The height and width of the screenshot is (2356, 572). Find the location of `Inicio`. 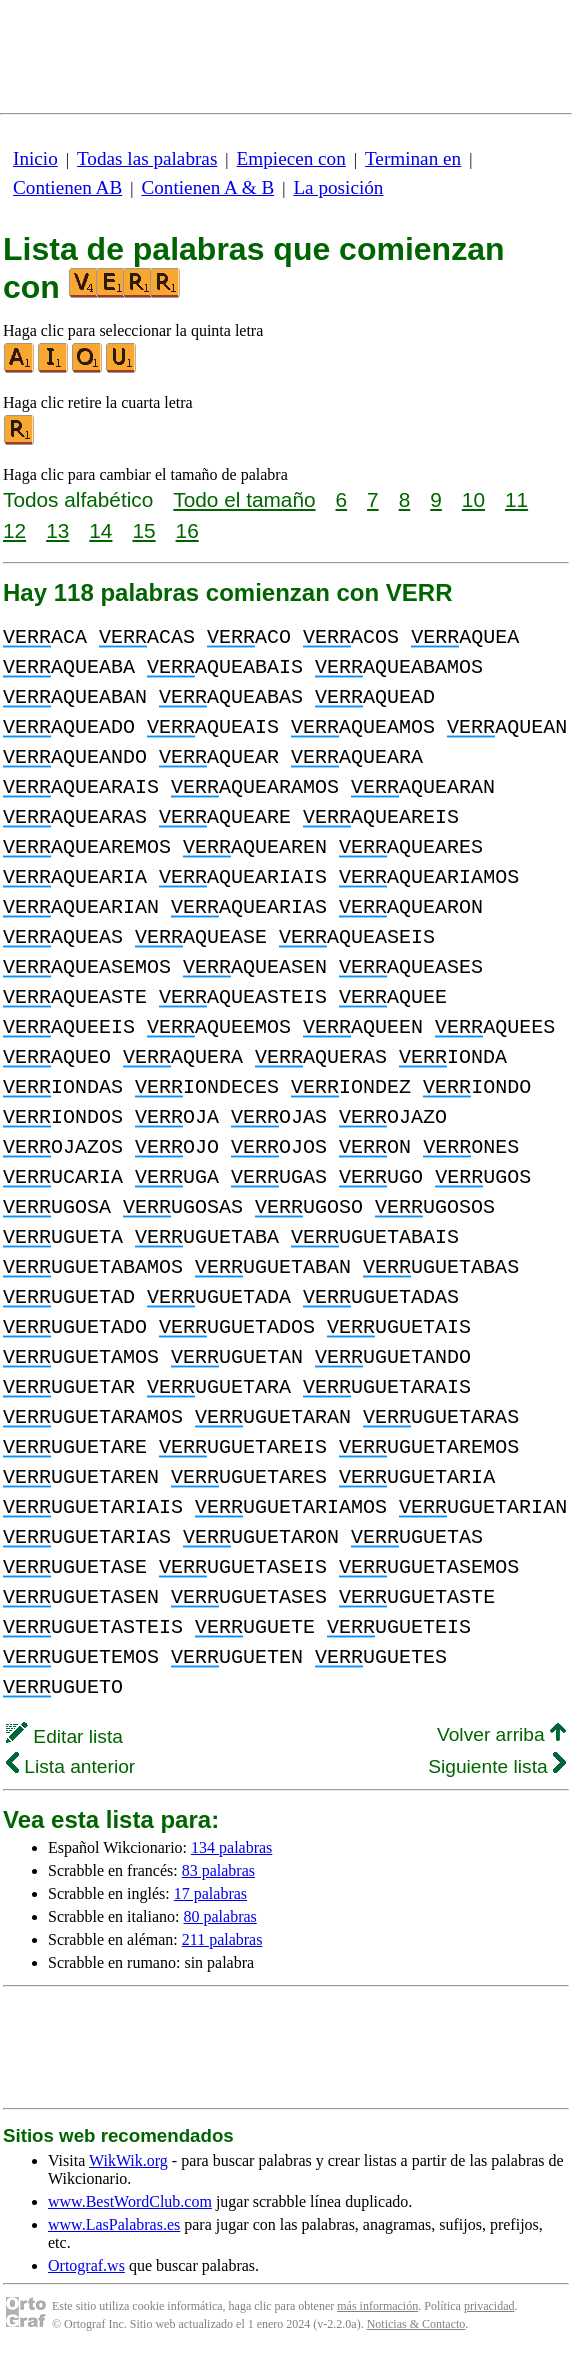

Inicio is located at coordinates (35, 158).